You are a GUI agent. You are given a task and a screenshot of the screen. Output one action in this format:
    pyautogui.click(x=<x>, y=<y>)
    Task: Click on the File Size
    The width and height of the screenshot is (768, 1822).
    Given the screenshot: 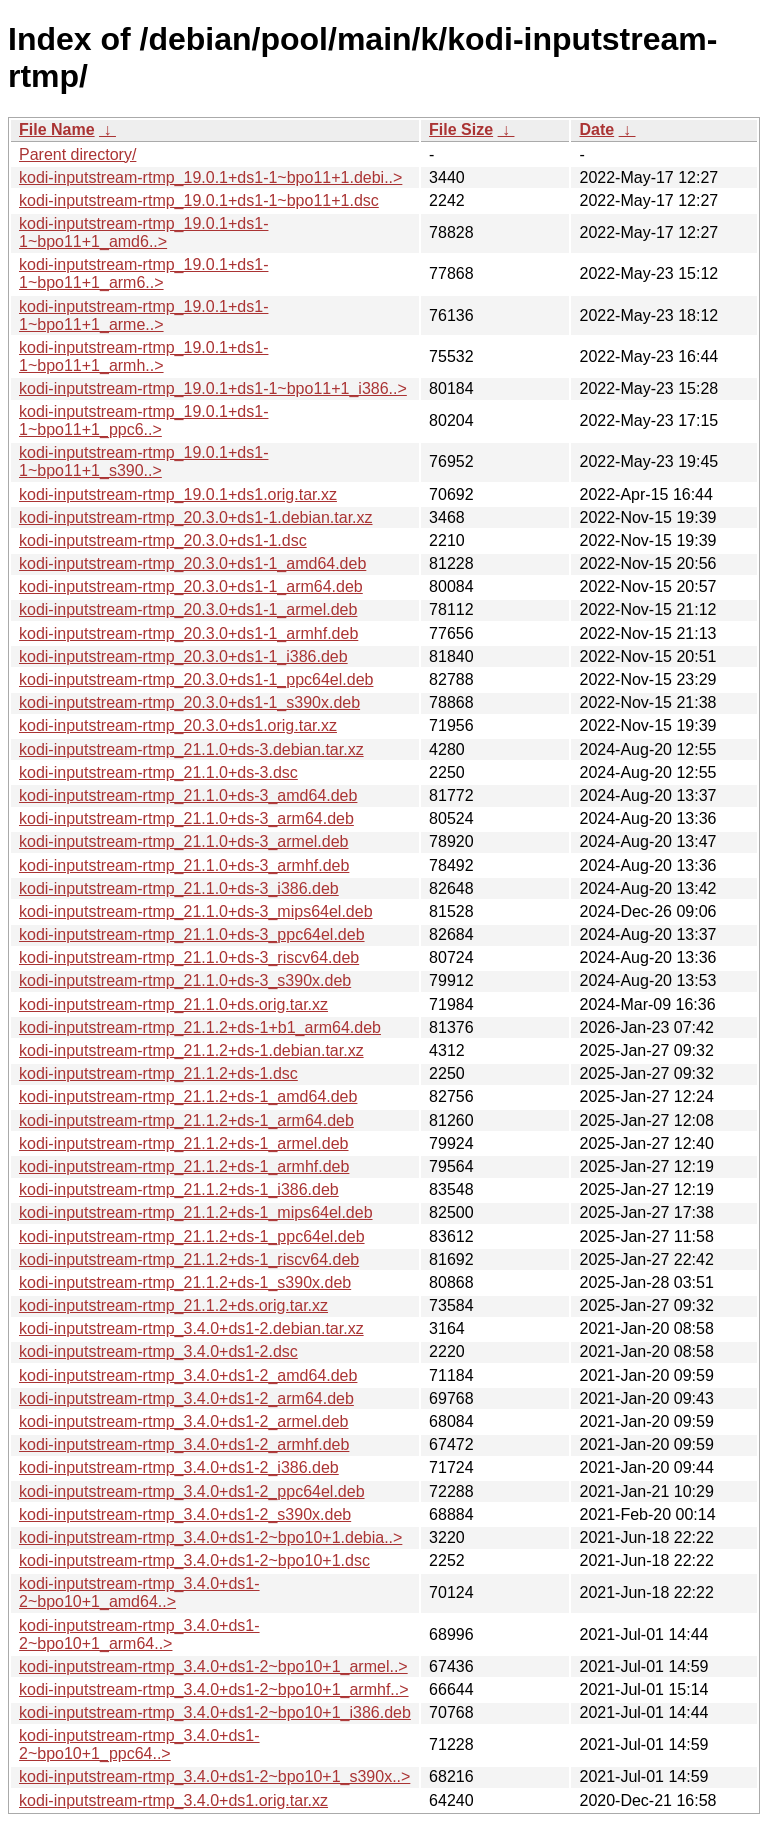 What is the action you would take?
    pyautogui.click(x=461, y=129)
    